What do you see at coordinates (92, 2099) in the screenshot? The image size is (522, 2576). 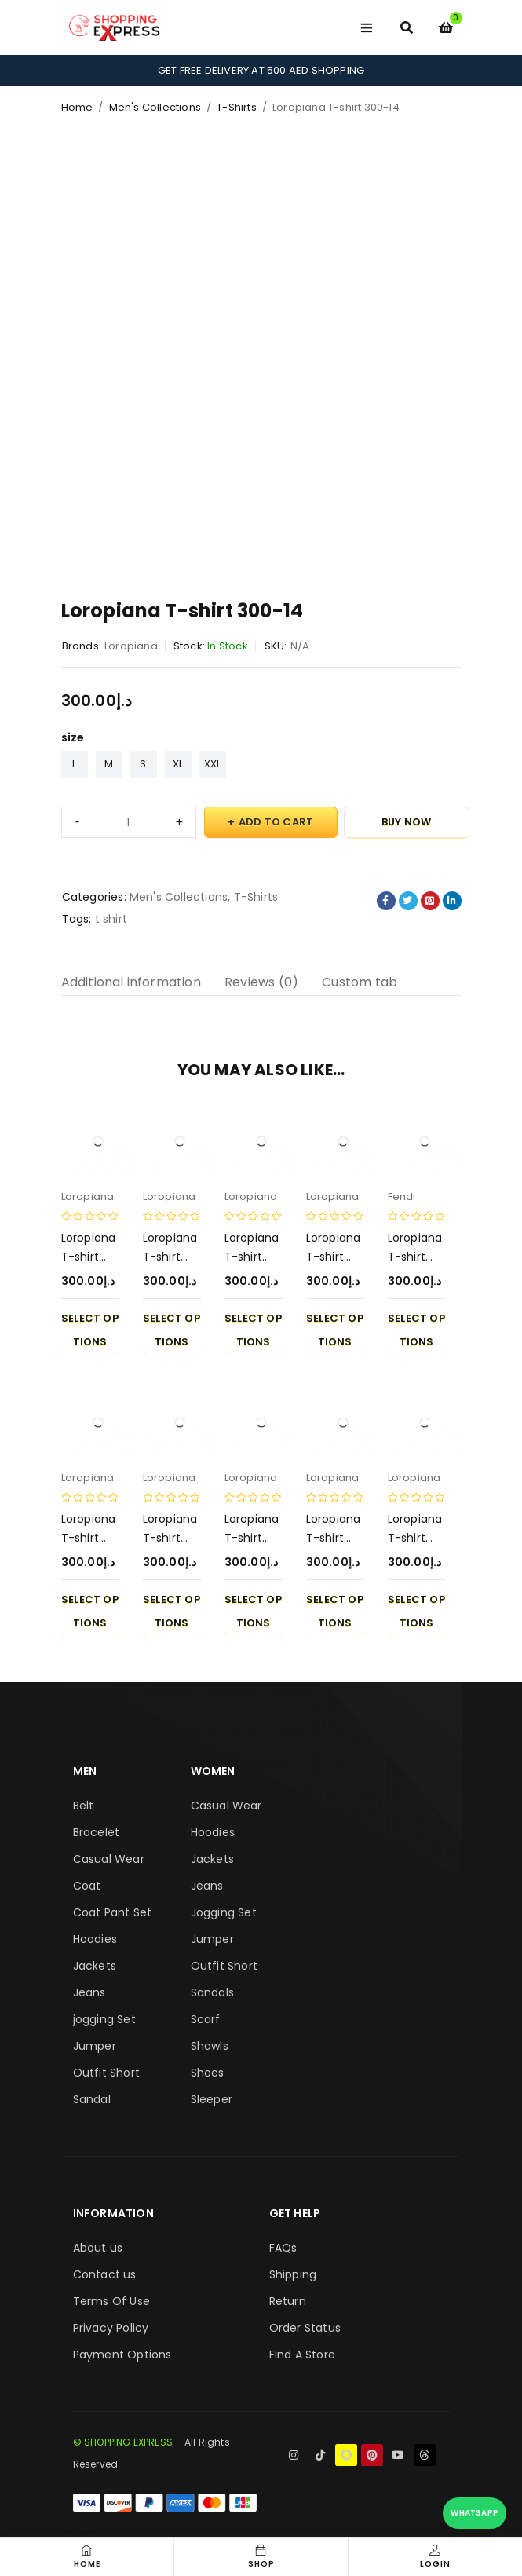 I see `Sandal` at bounding box center [92, 2099].